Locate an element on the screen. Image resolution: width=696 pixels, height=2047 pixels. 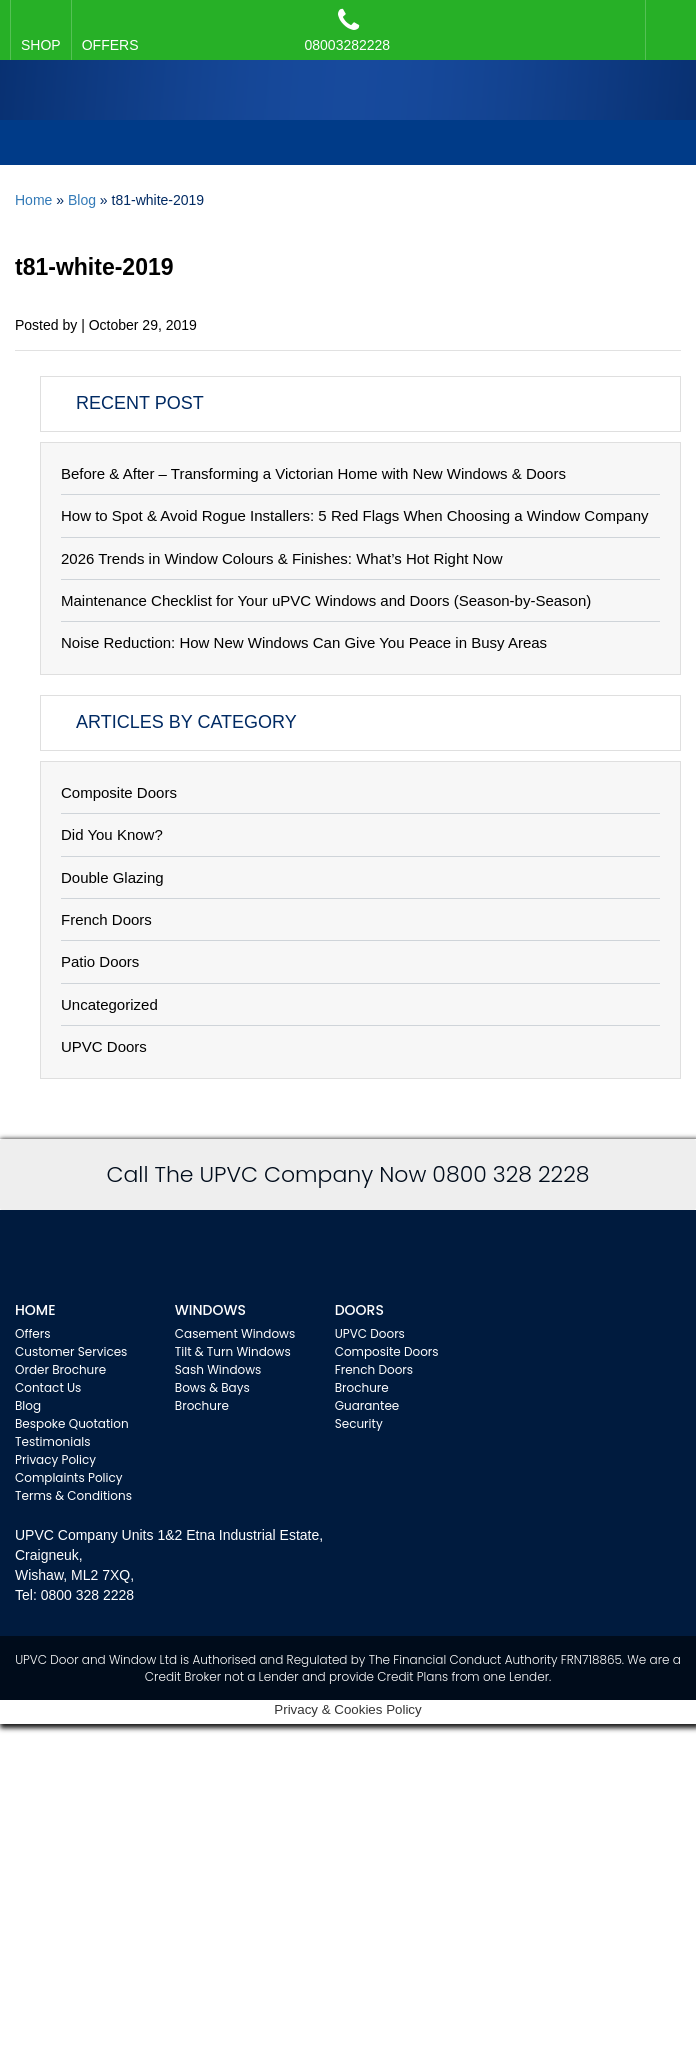
Complaints Policy is located at coordinates (69, 1477).